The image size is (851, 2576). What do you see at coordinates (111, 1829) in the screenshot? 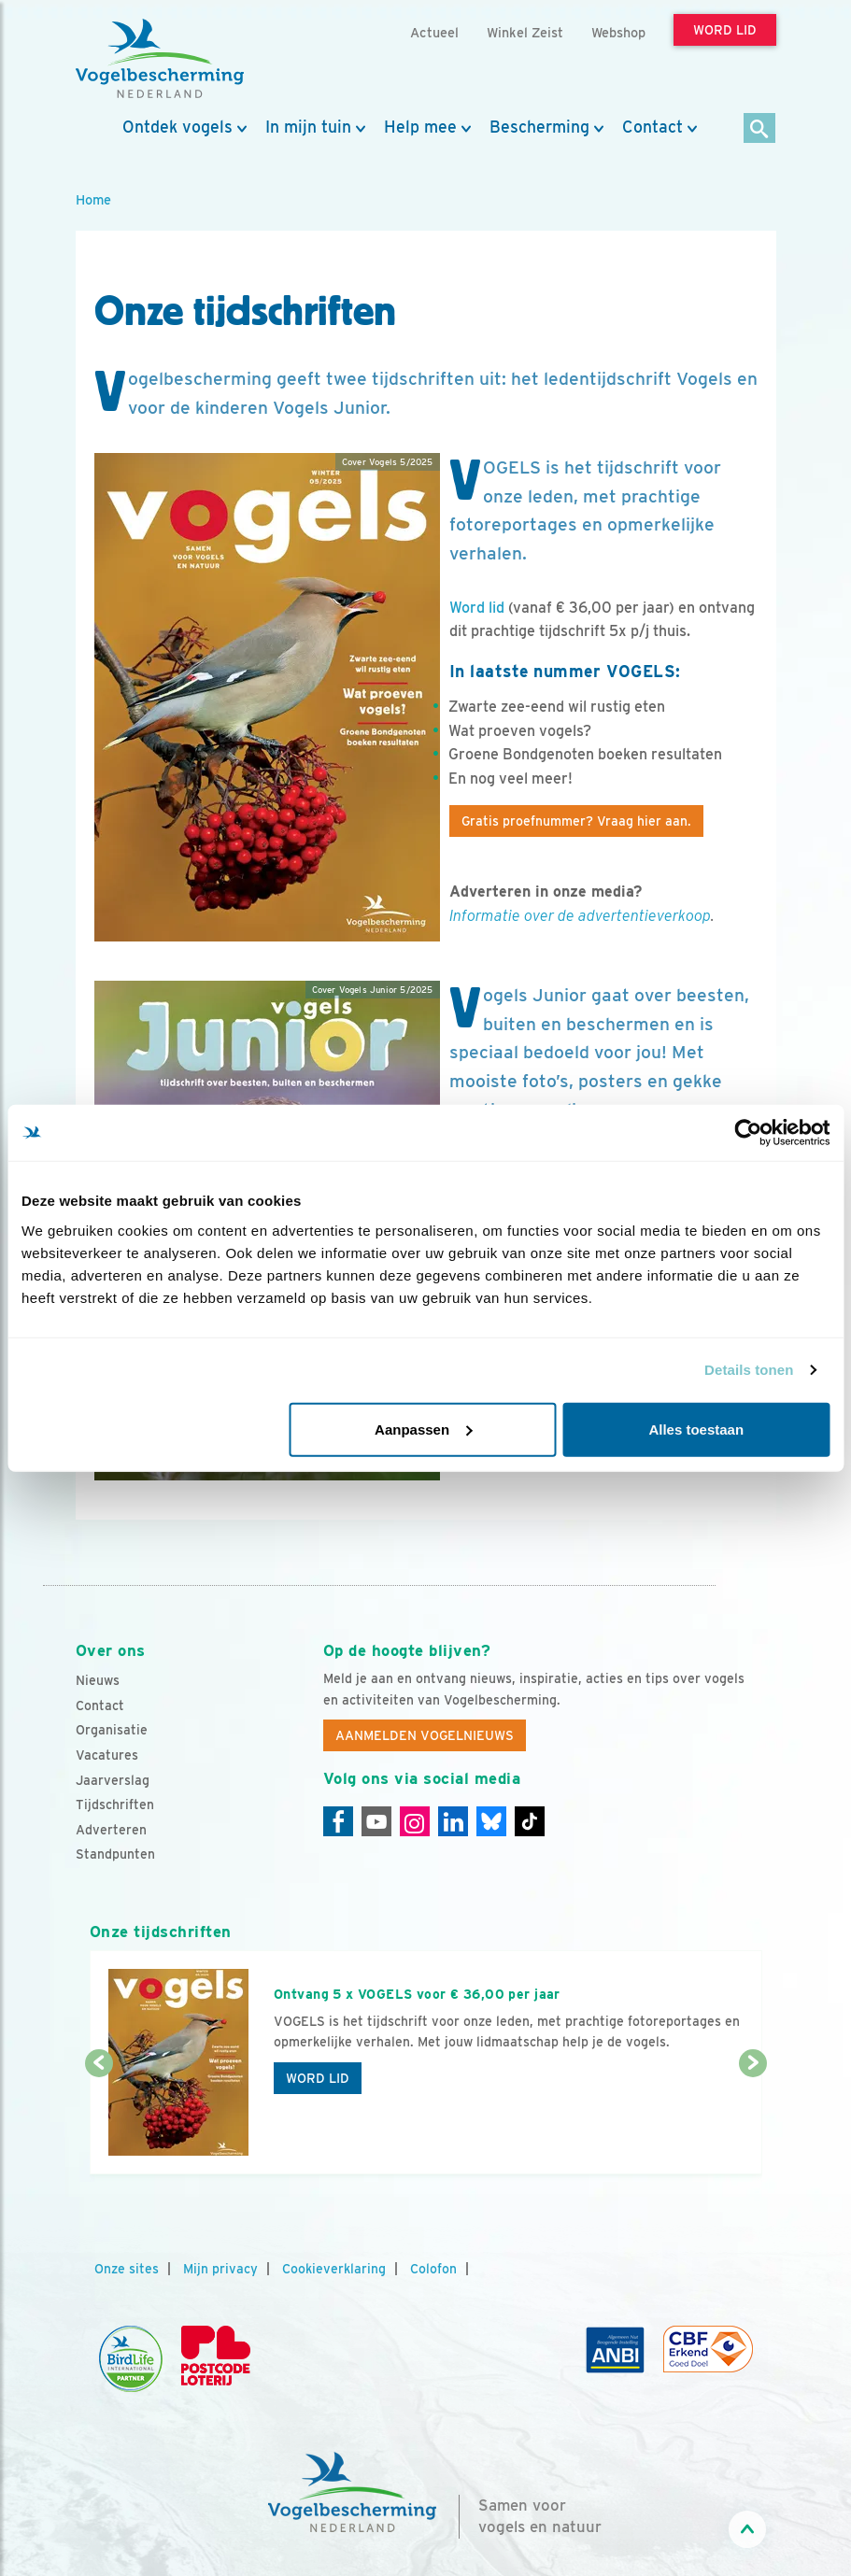
I see `Adverteren` at bounding box center [111, 1829].